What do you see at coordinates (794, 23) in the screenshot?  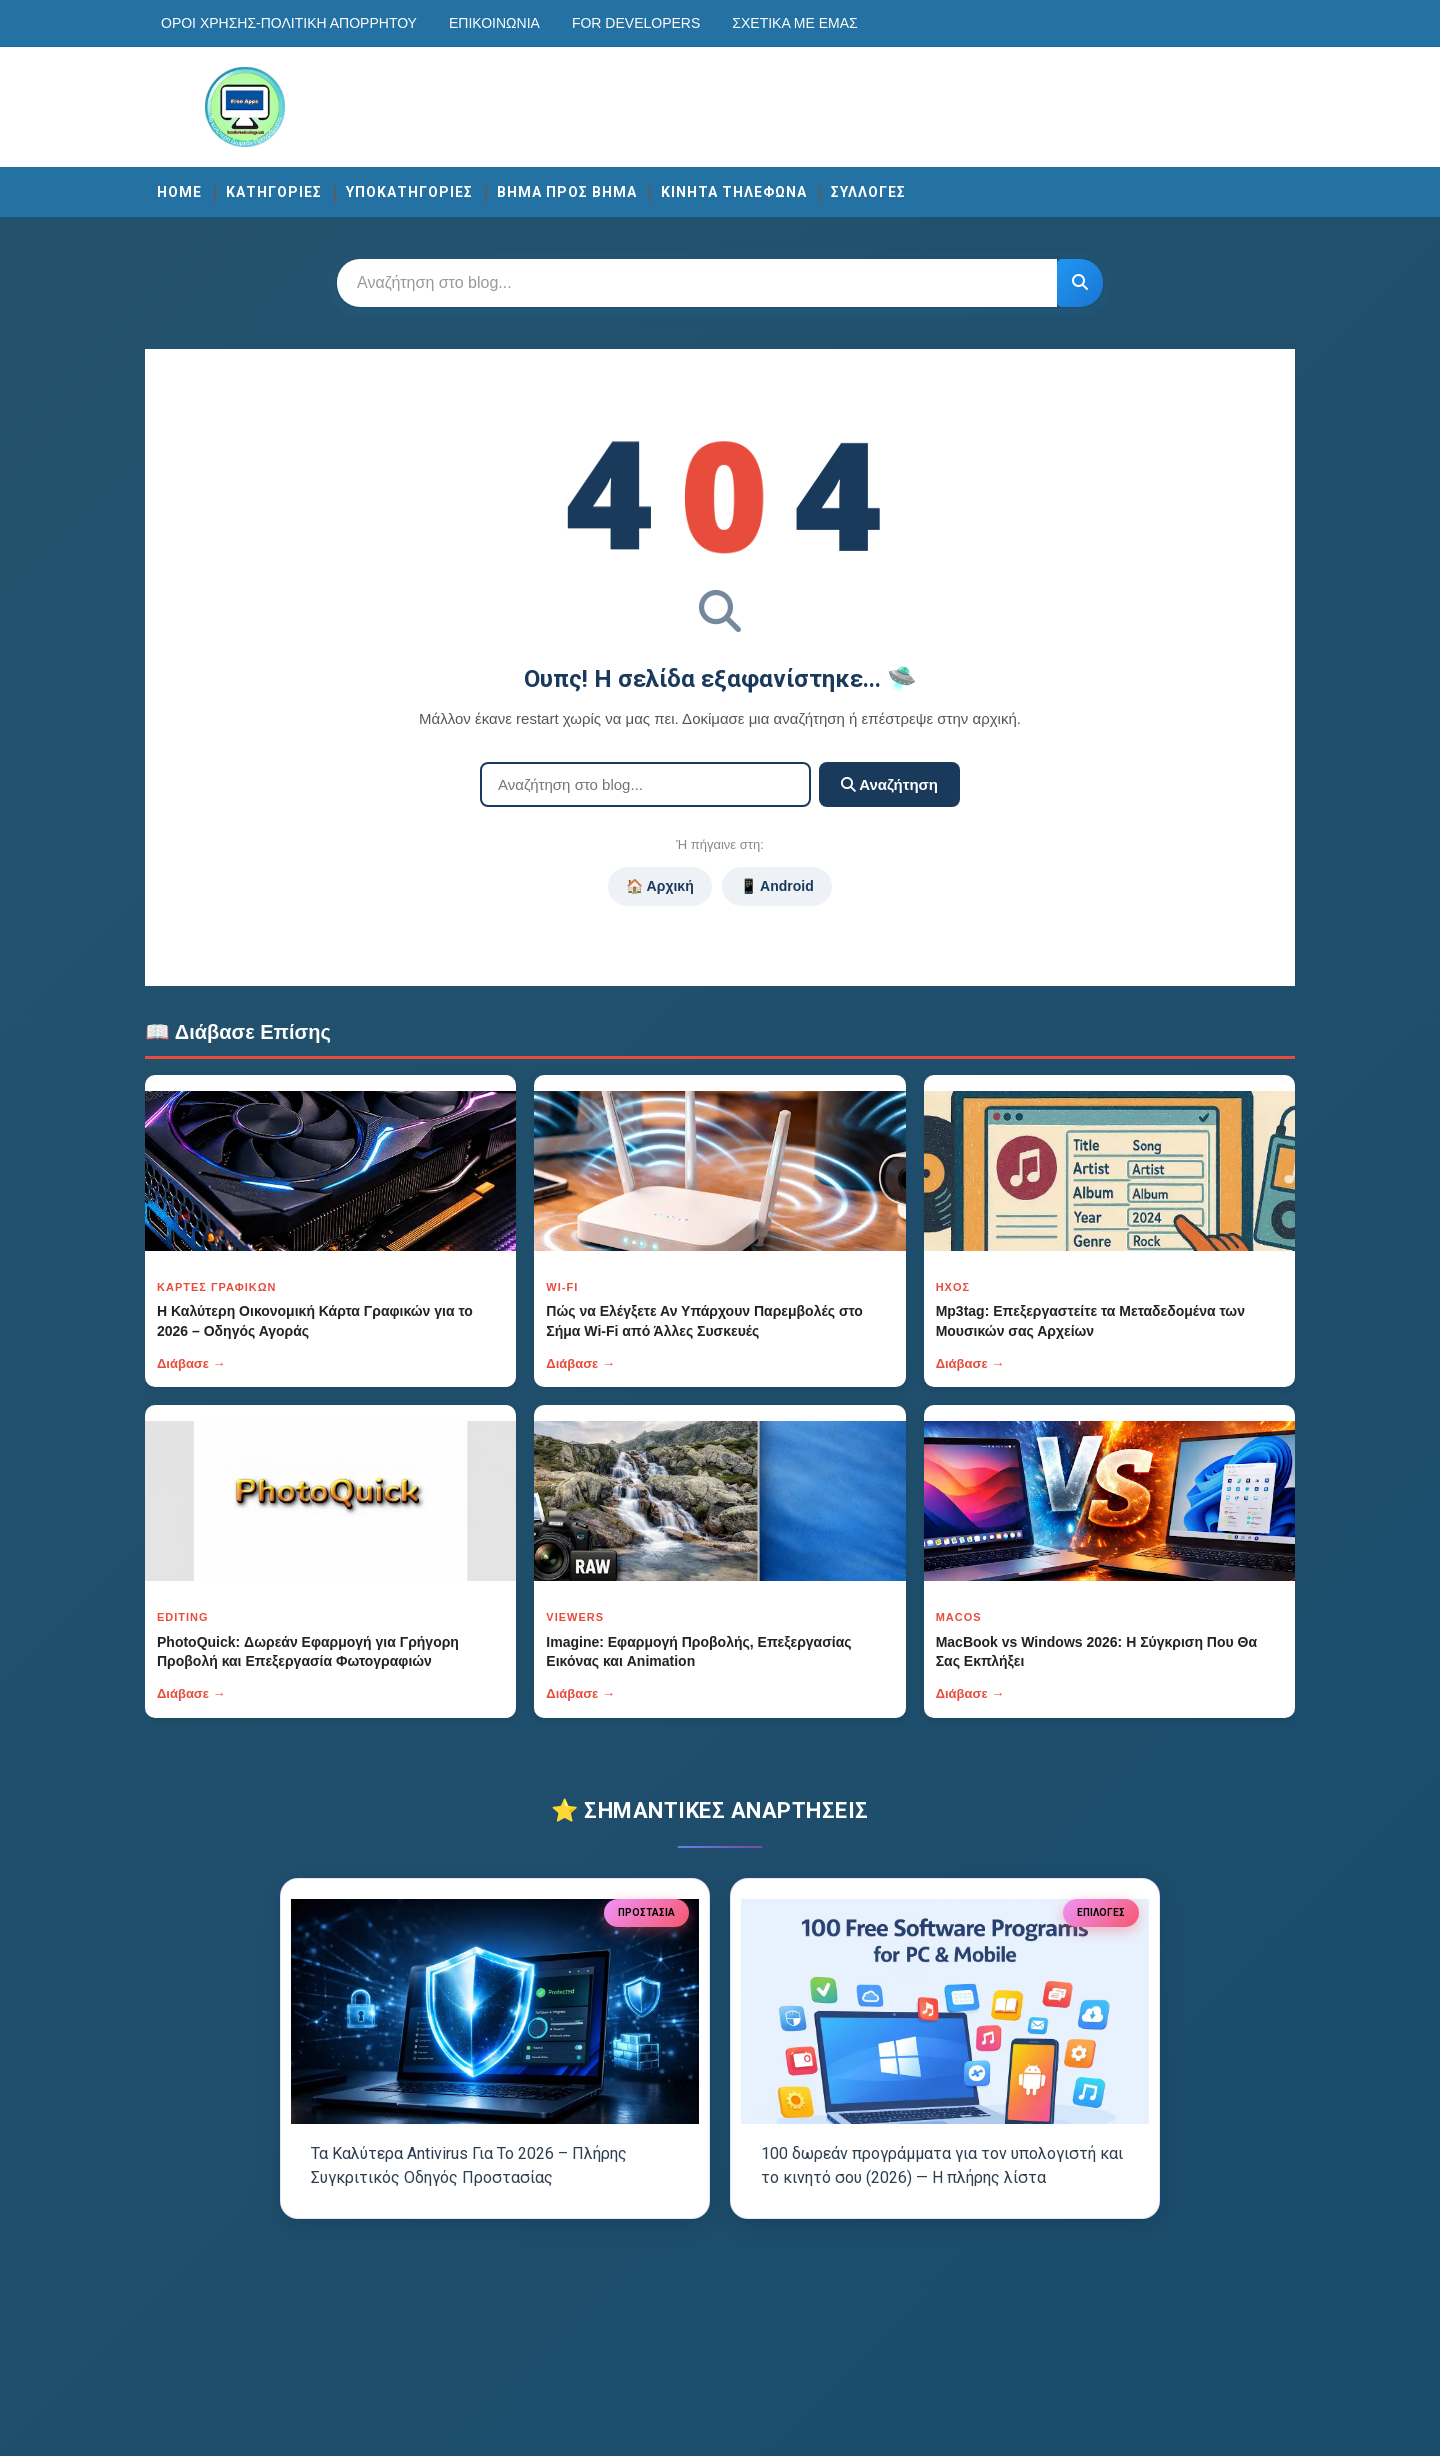 I see `Σχετικά με εμάς` at bounding box center [794, 23].